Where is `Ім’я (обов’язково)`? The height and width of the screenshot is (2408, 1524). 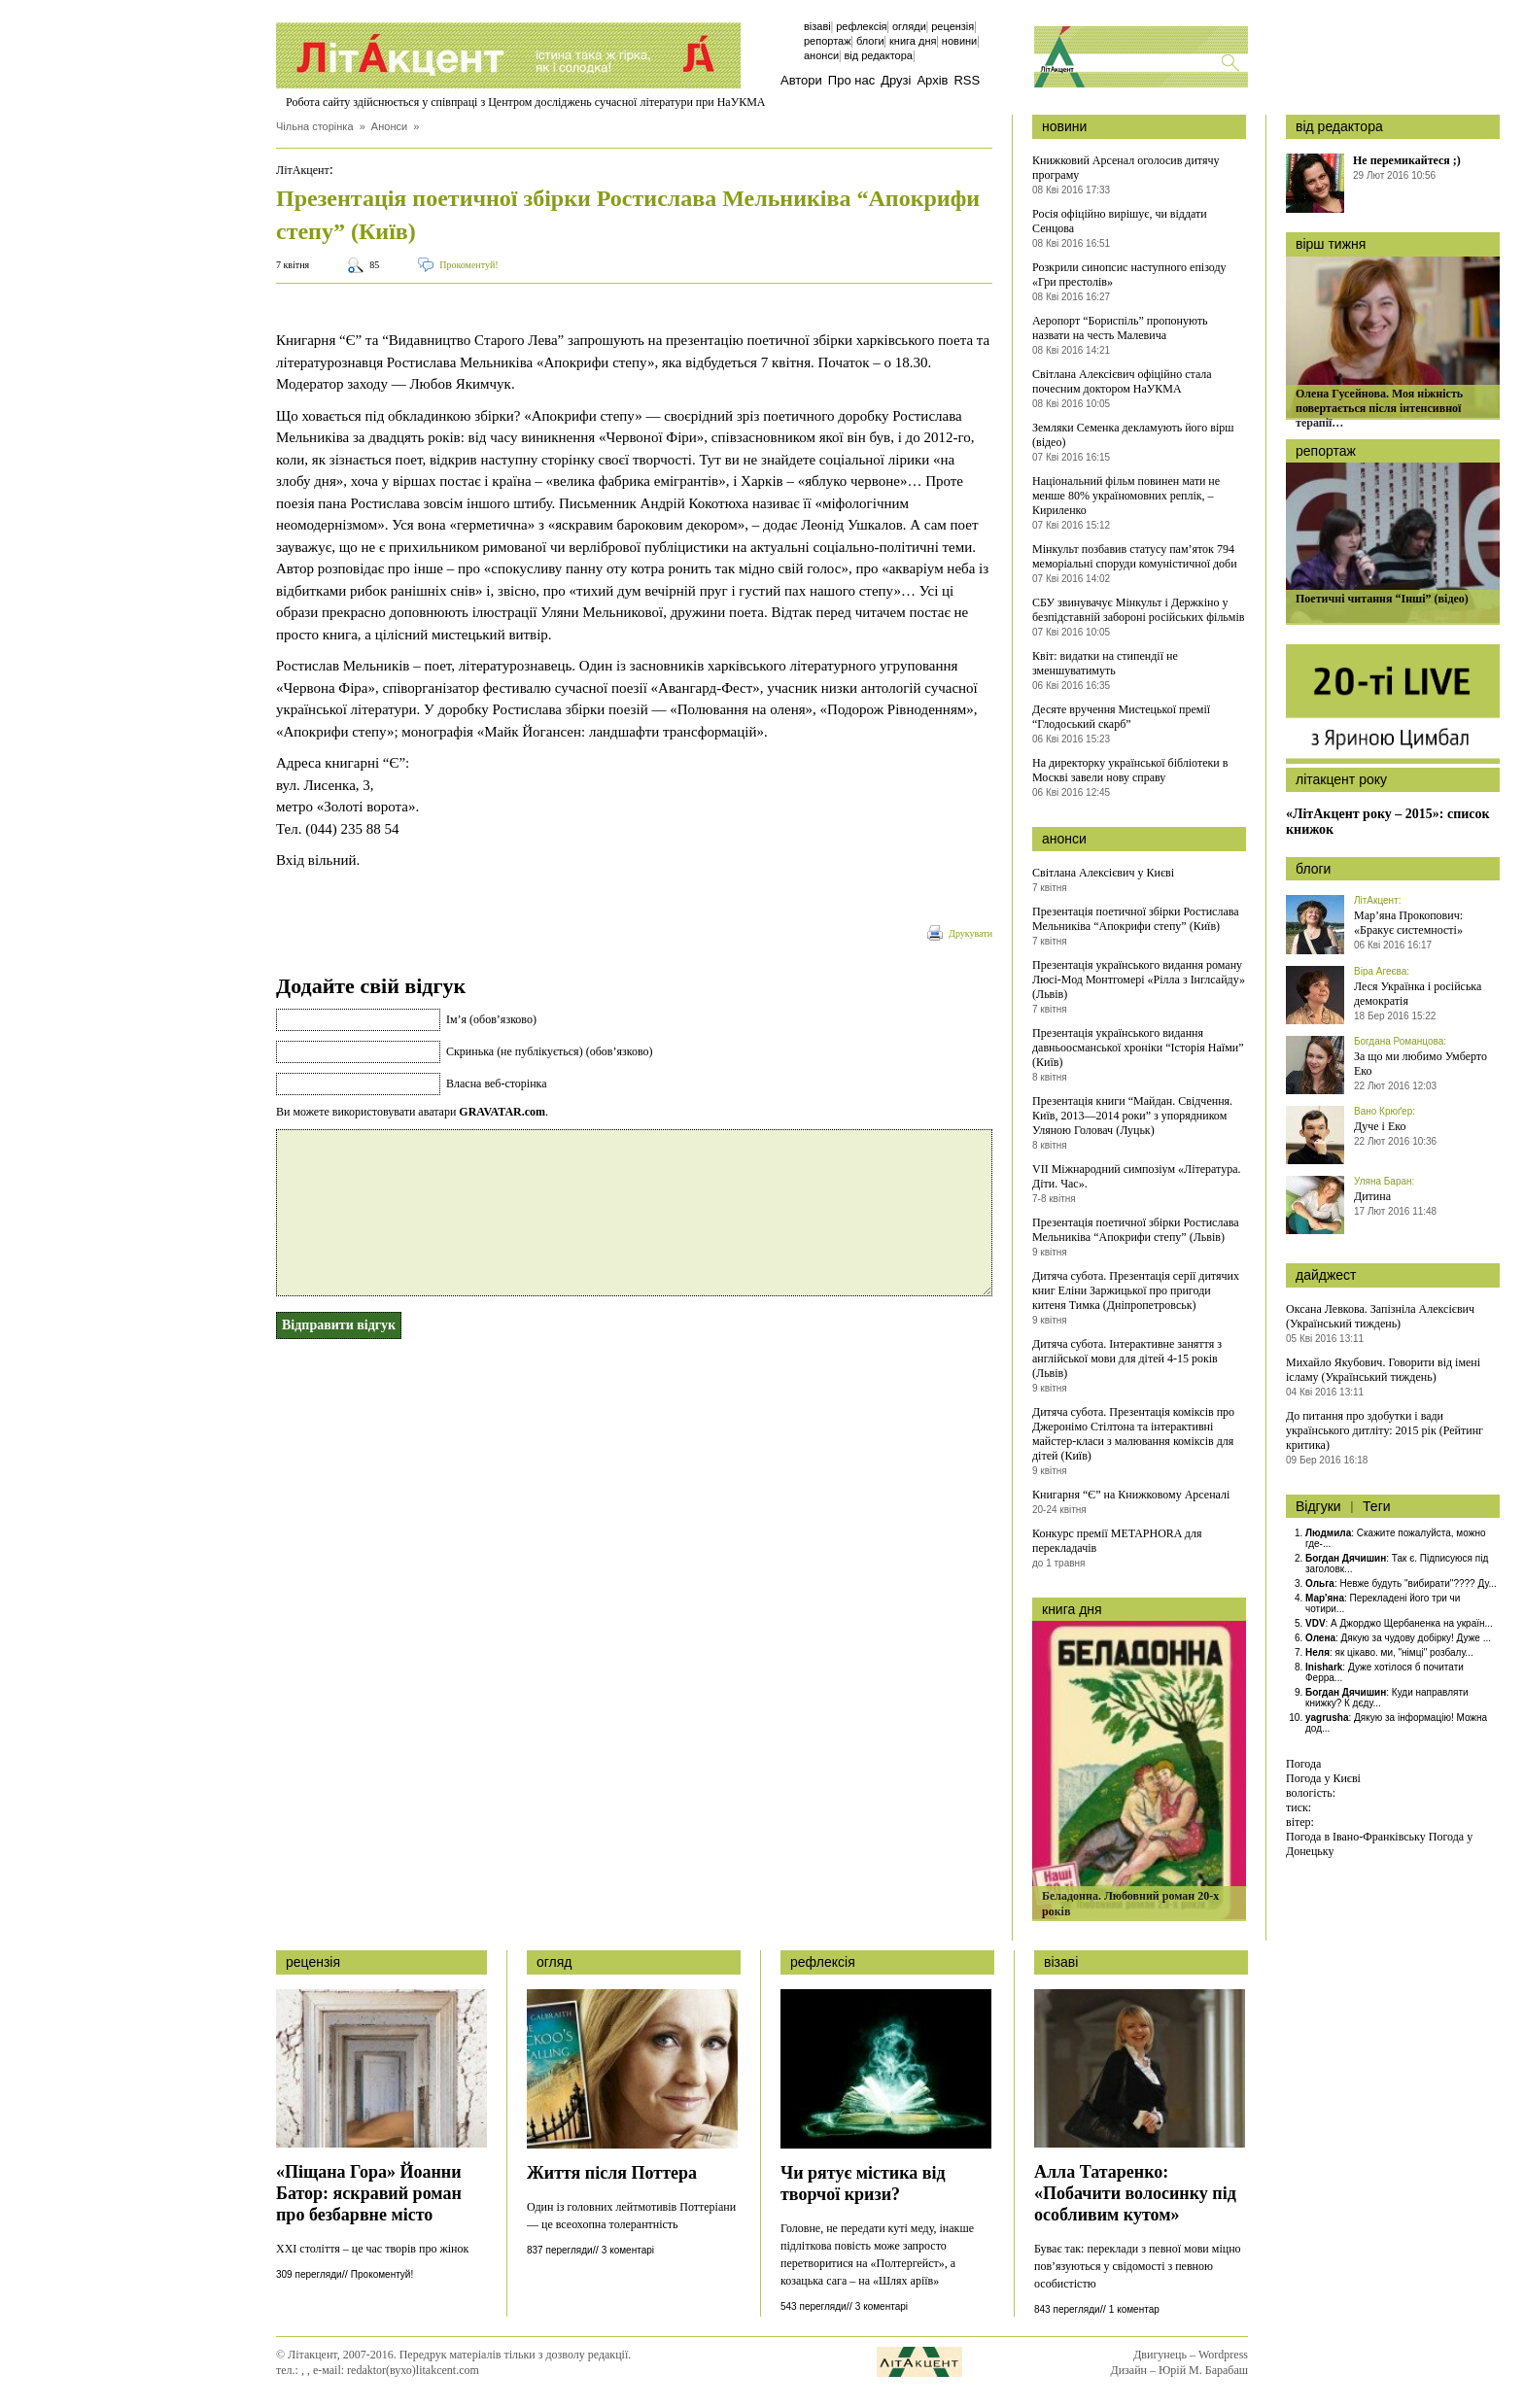 Ім’я (обов’язково) is located at coordinates (491, 1019).